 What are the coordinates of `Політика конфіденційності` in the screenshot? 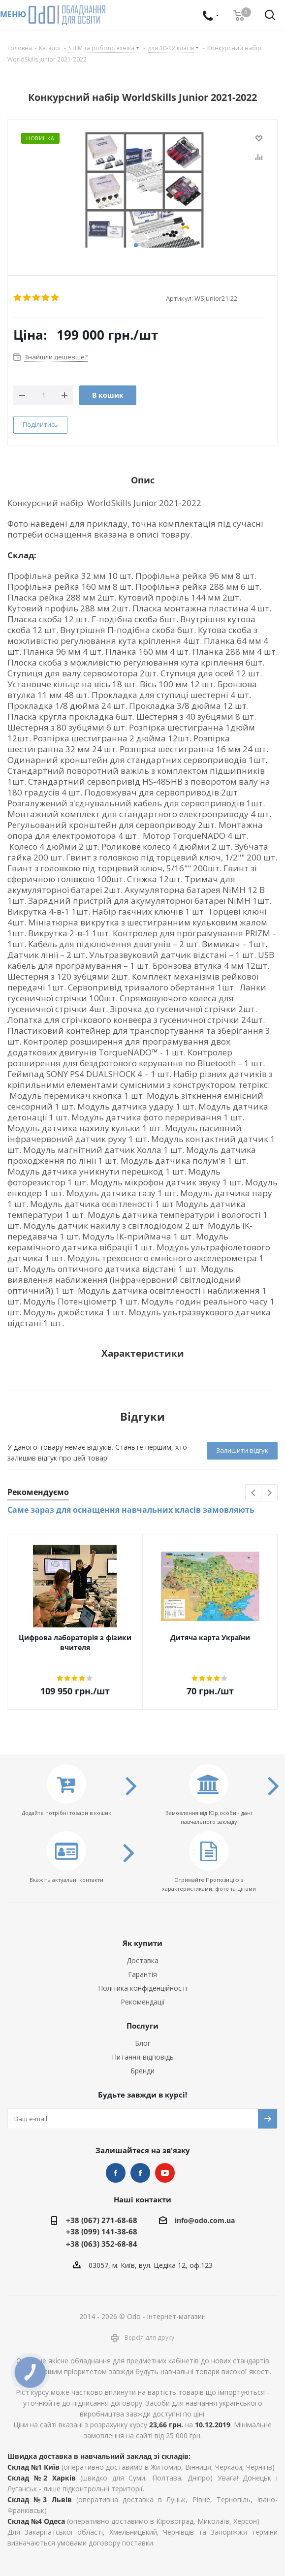 It's located at (142, 1988).